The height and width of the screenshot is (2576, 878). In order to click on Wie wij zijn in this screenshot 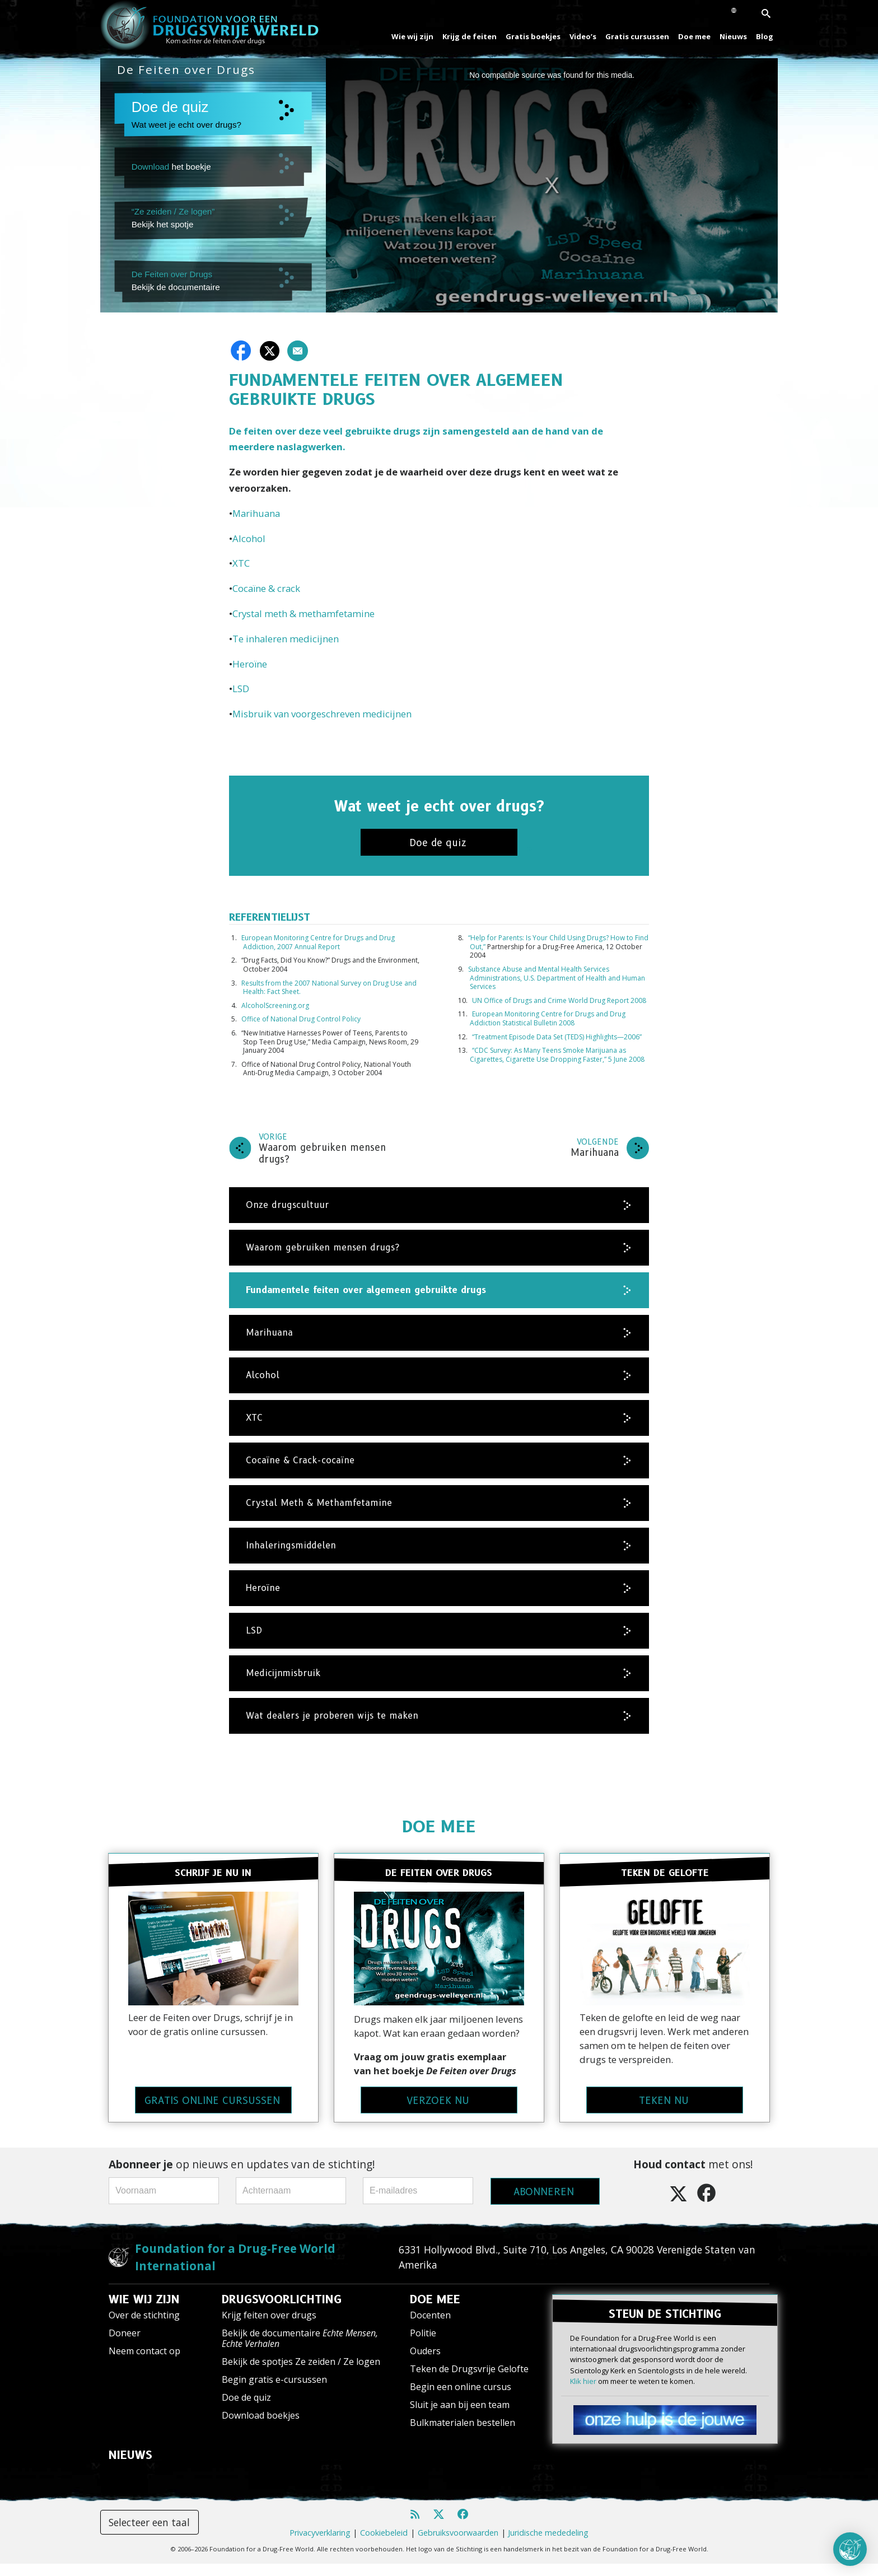, I will do `click(412, 36)`.